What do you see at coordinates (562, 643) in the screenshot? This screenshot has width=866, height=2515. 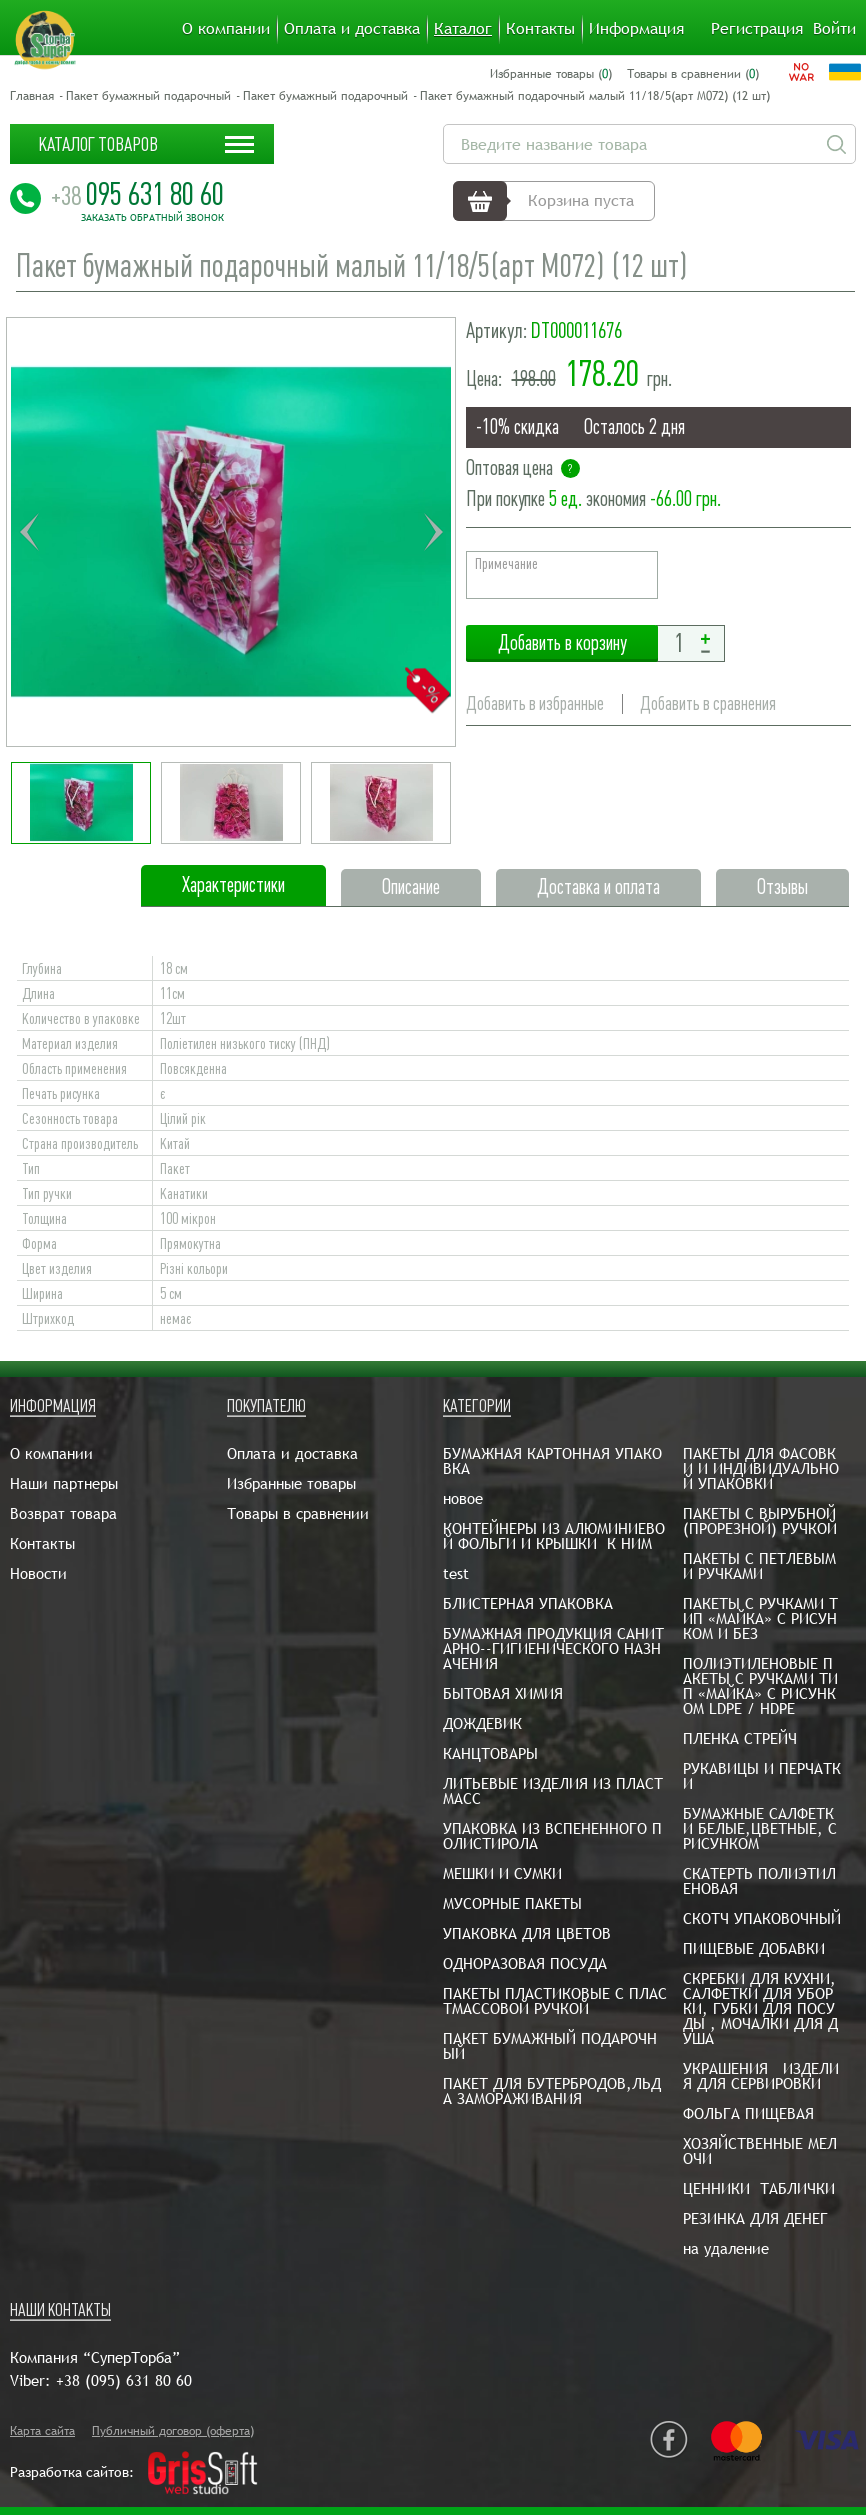 I see `Добавить в корзину` at bounding box center [562, 643].